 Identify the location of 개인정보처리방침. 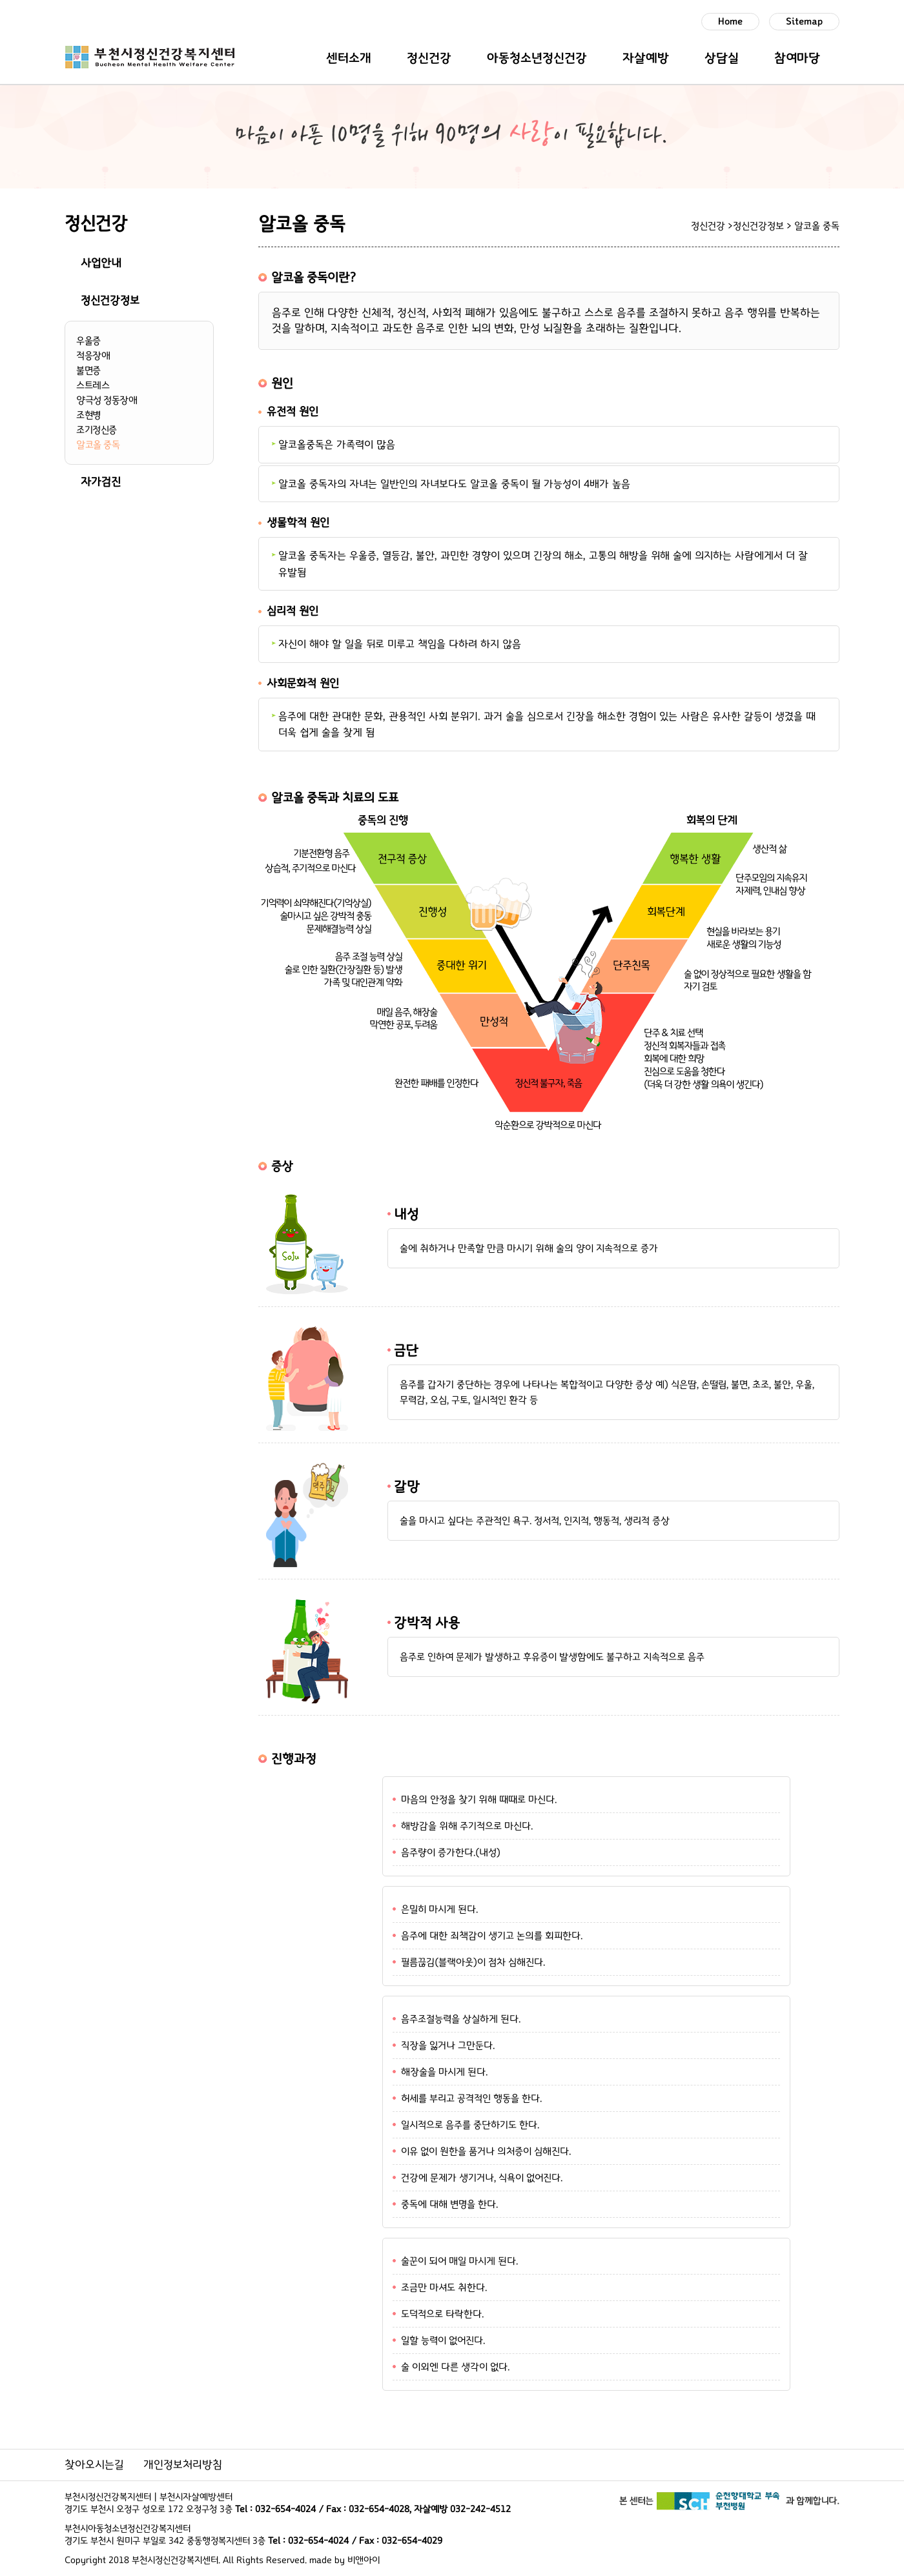
(182, 2465).